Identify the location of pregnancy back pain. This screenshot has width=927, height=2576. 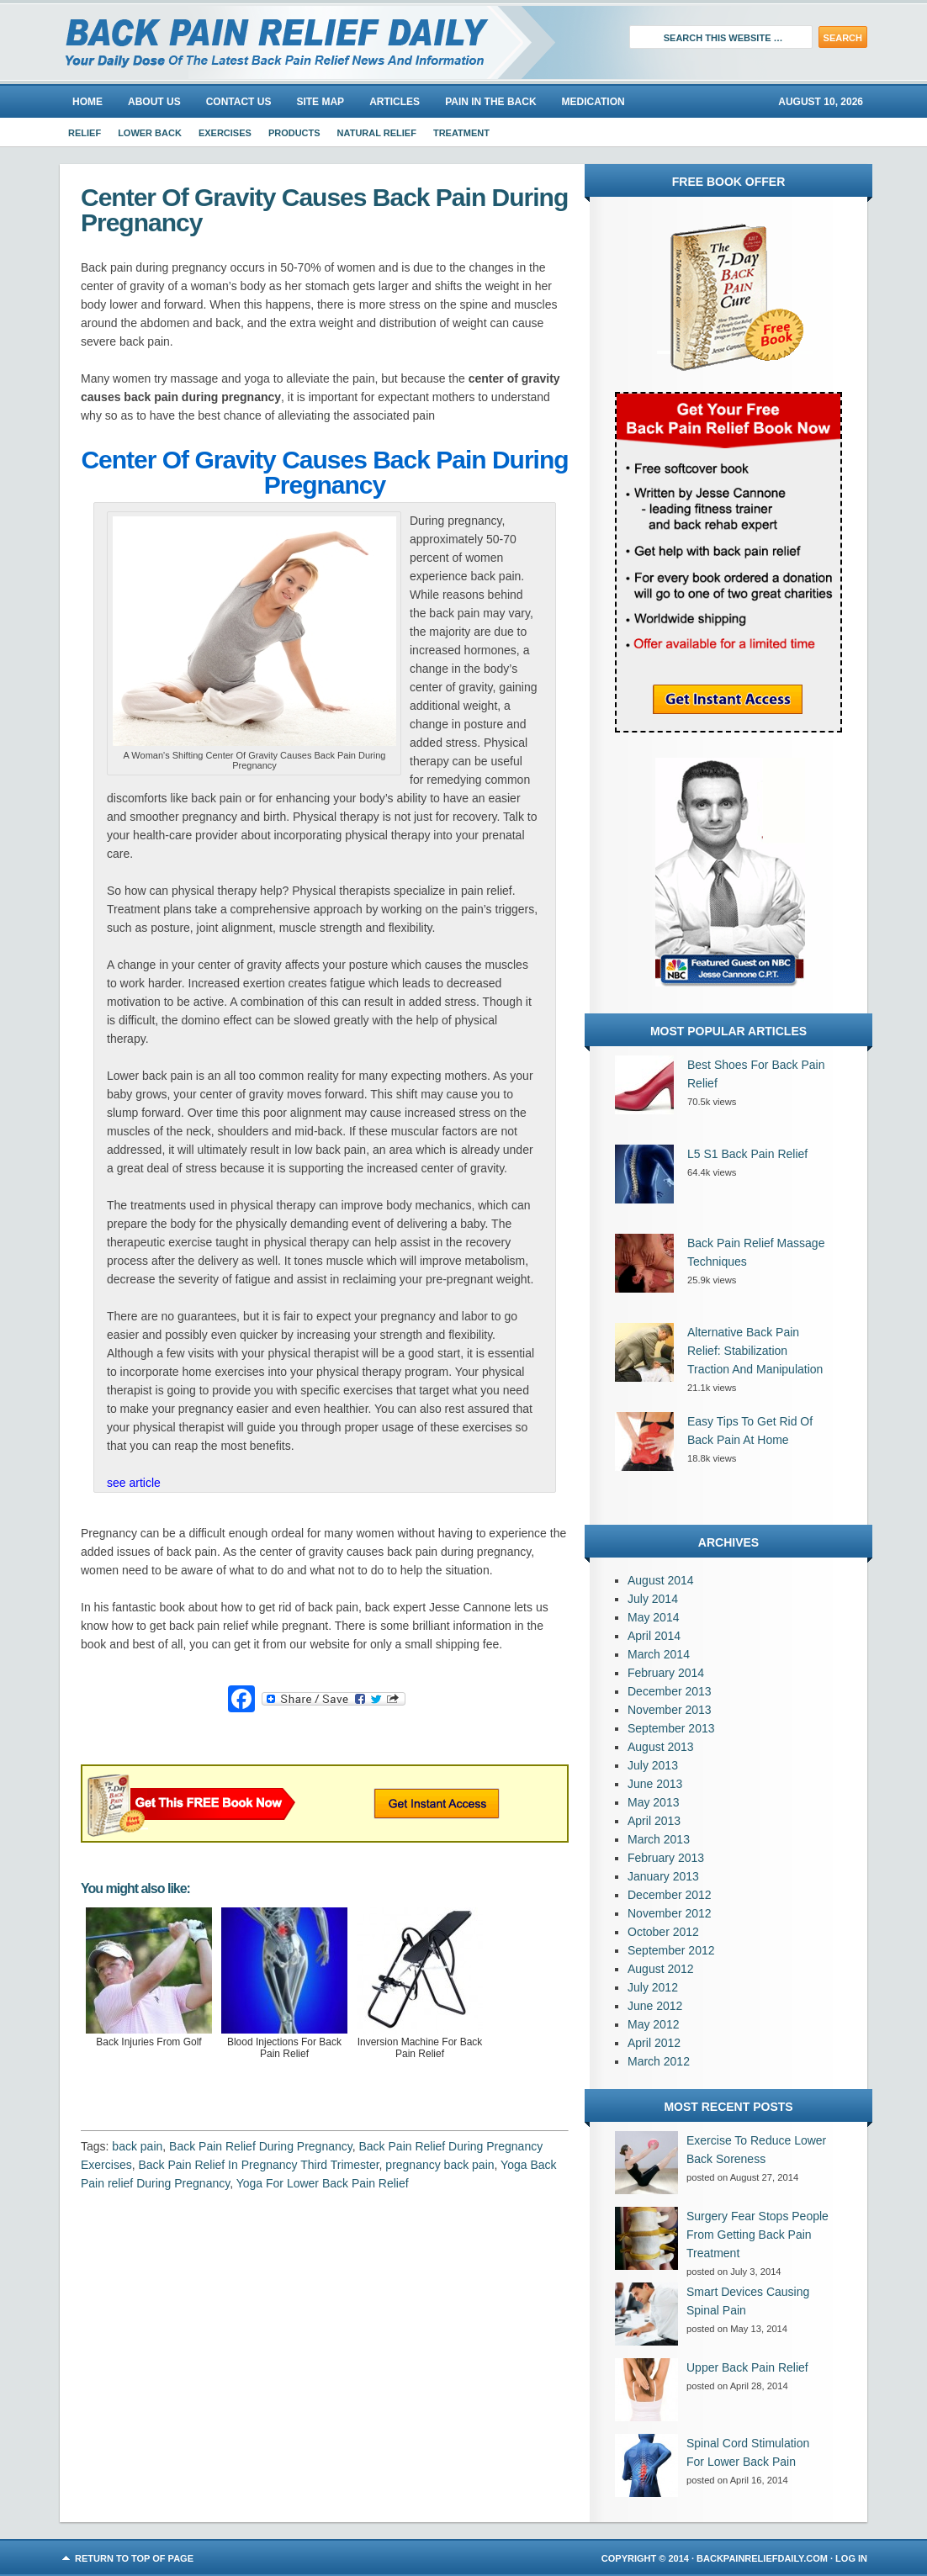
(439, 2164).